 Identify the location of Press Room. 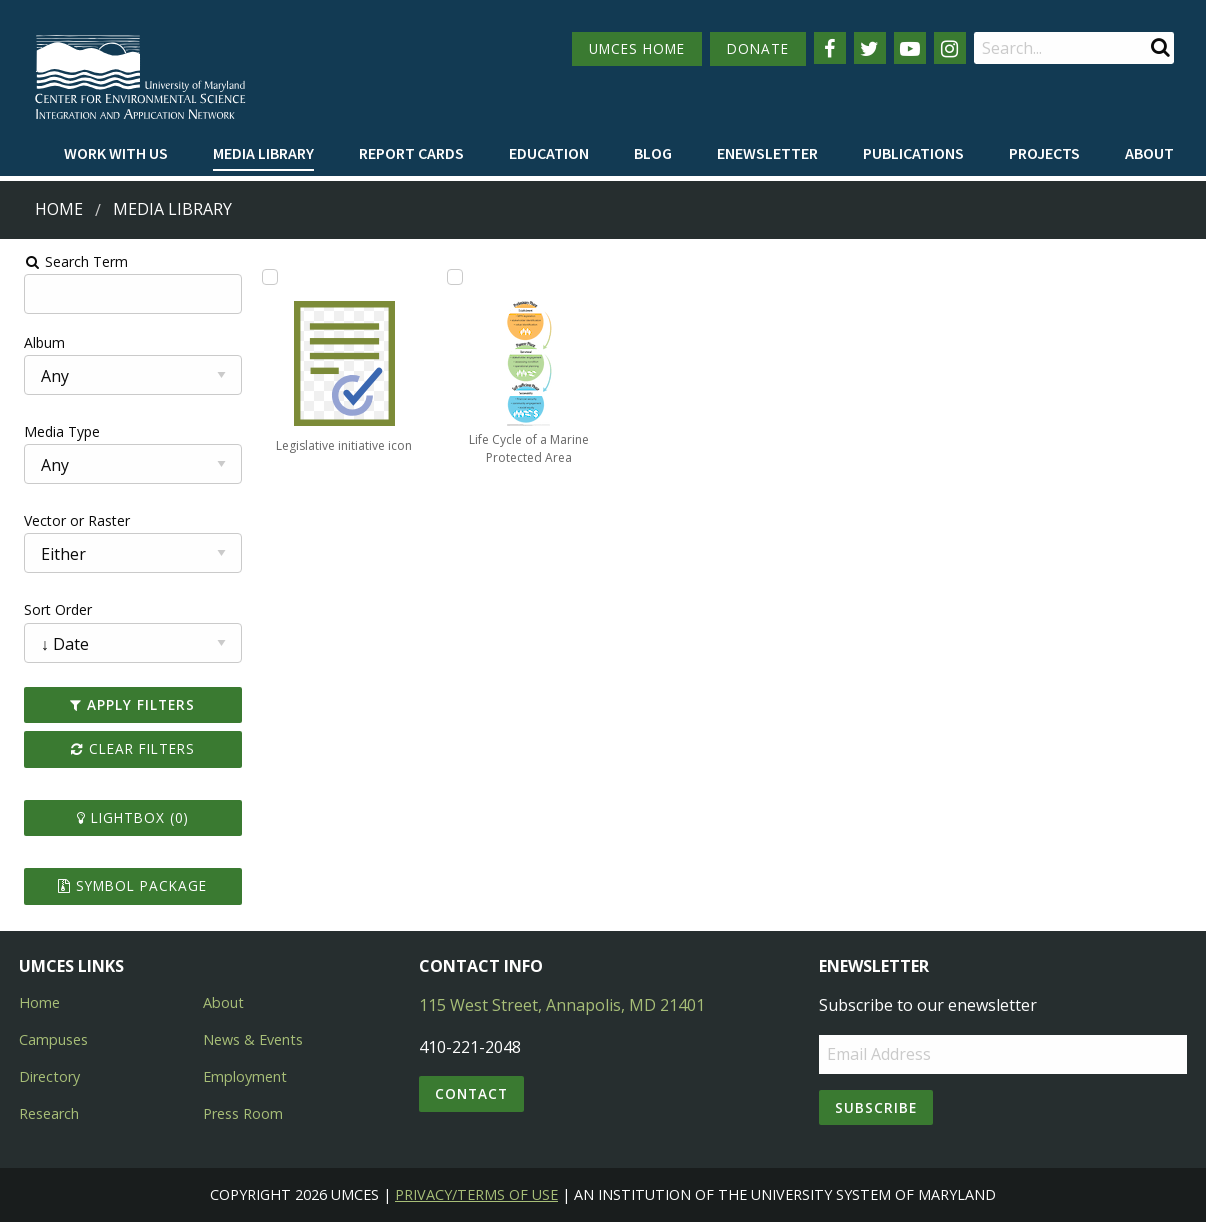
(243, 1113).